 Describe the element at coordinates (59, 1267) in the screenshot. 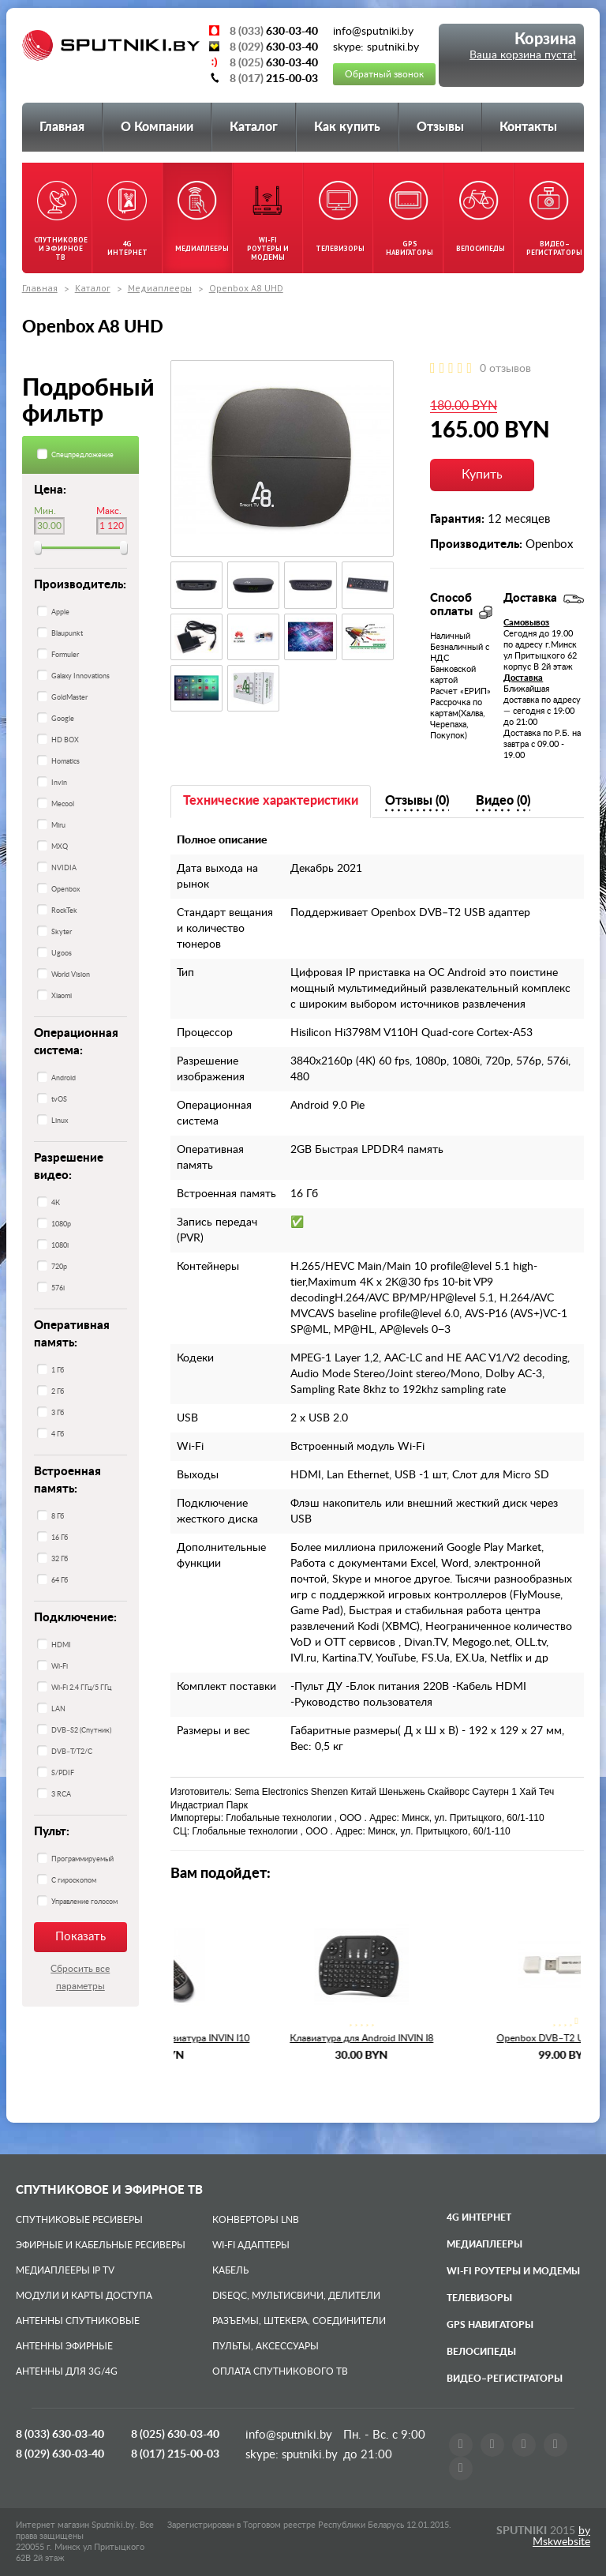

I see `720p` at that location.